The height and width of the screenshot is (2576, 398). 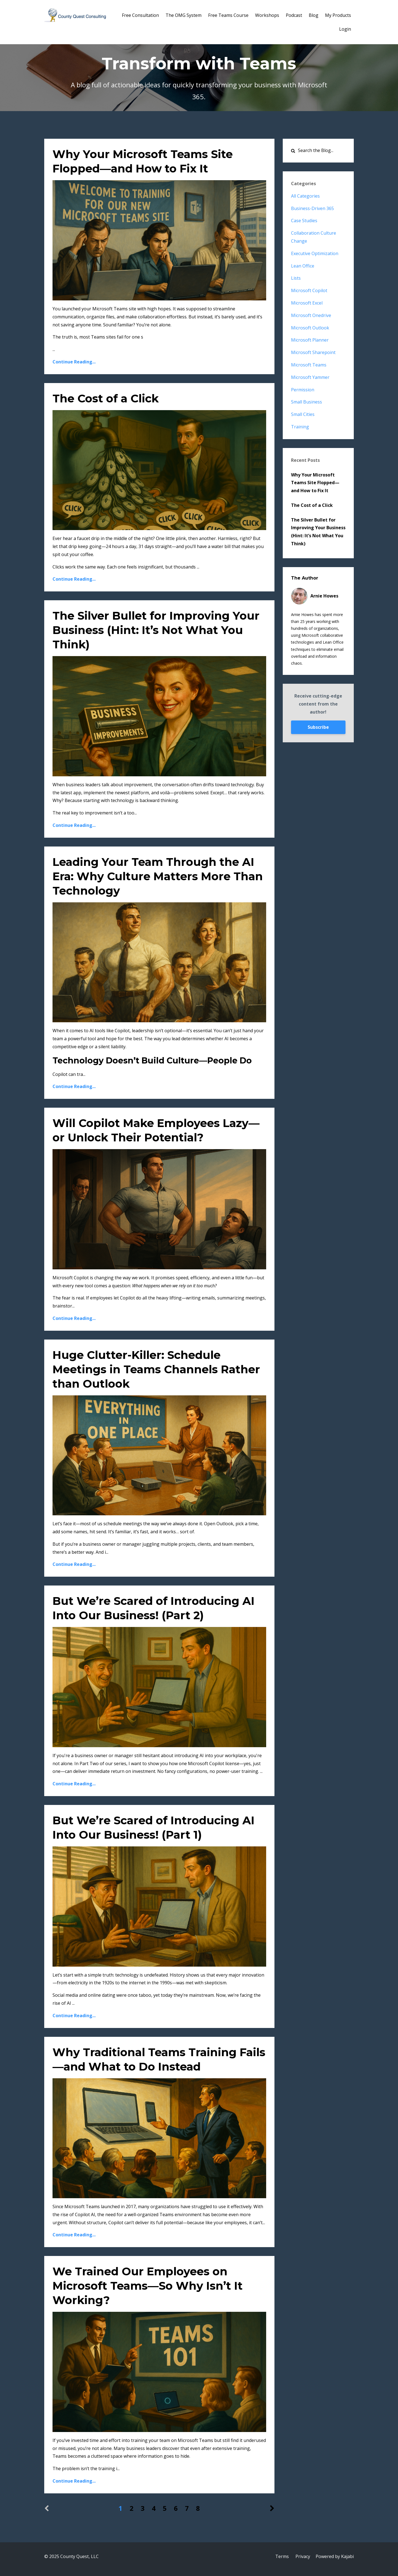 I want to click on Continue Reading..., so click(x=74, y=362).